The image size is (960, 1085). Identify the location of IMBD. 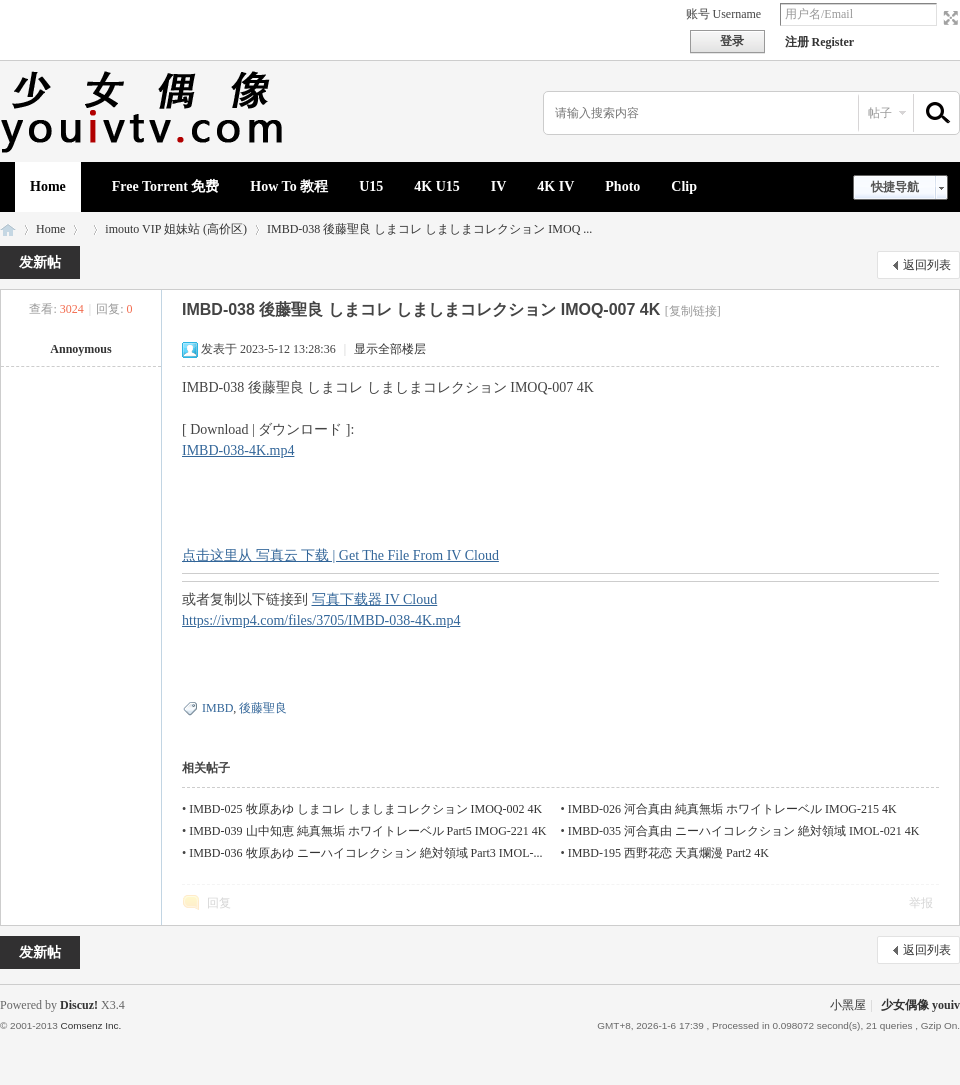
(217, 708).